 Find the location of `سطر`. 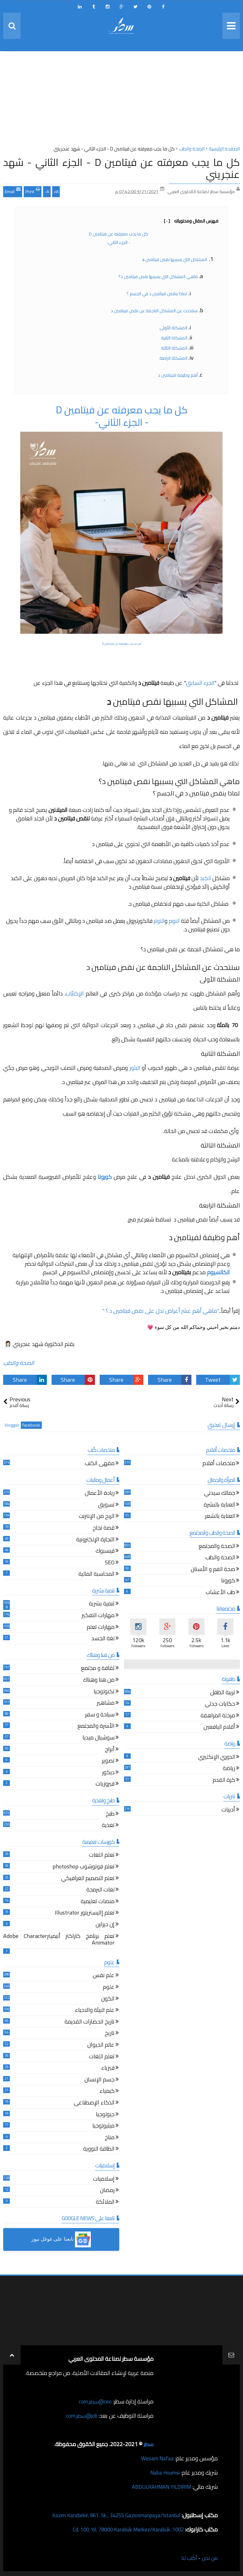

سطر is located at coordinates (148, 2444).